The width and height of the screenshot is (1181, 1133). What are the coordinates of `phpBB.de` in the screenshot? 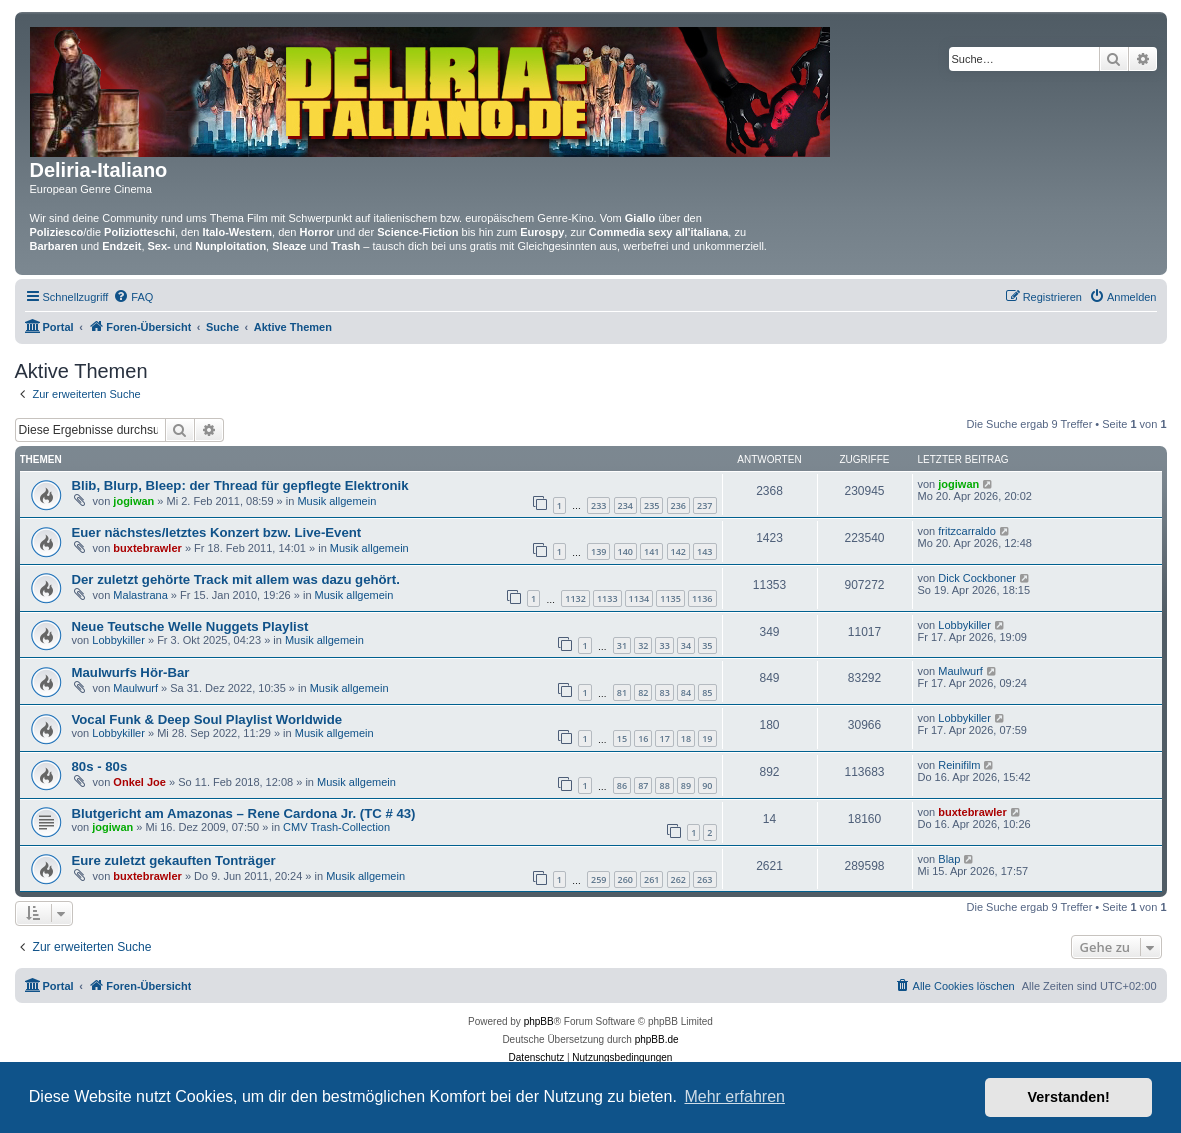 It's located at (657, 1039).